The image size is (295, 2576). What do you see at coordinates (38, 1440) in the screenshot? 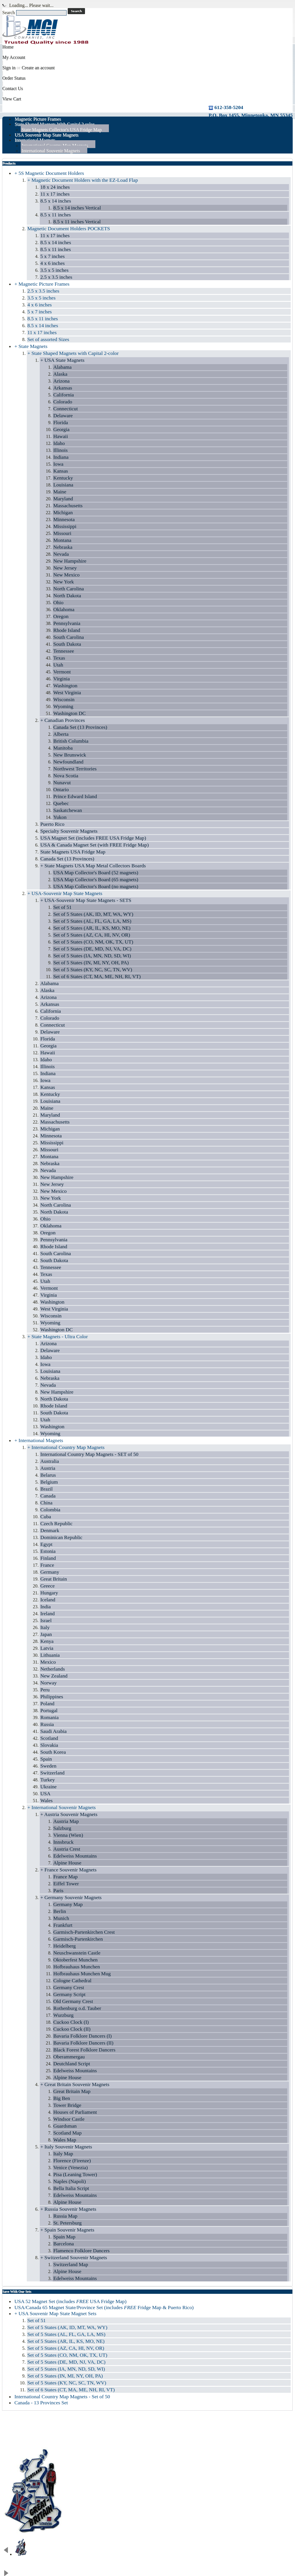
I see `+ International Magnets` at bounding box center [38, 1440].